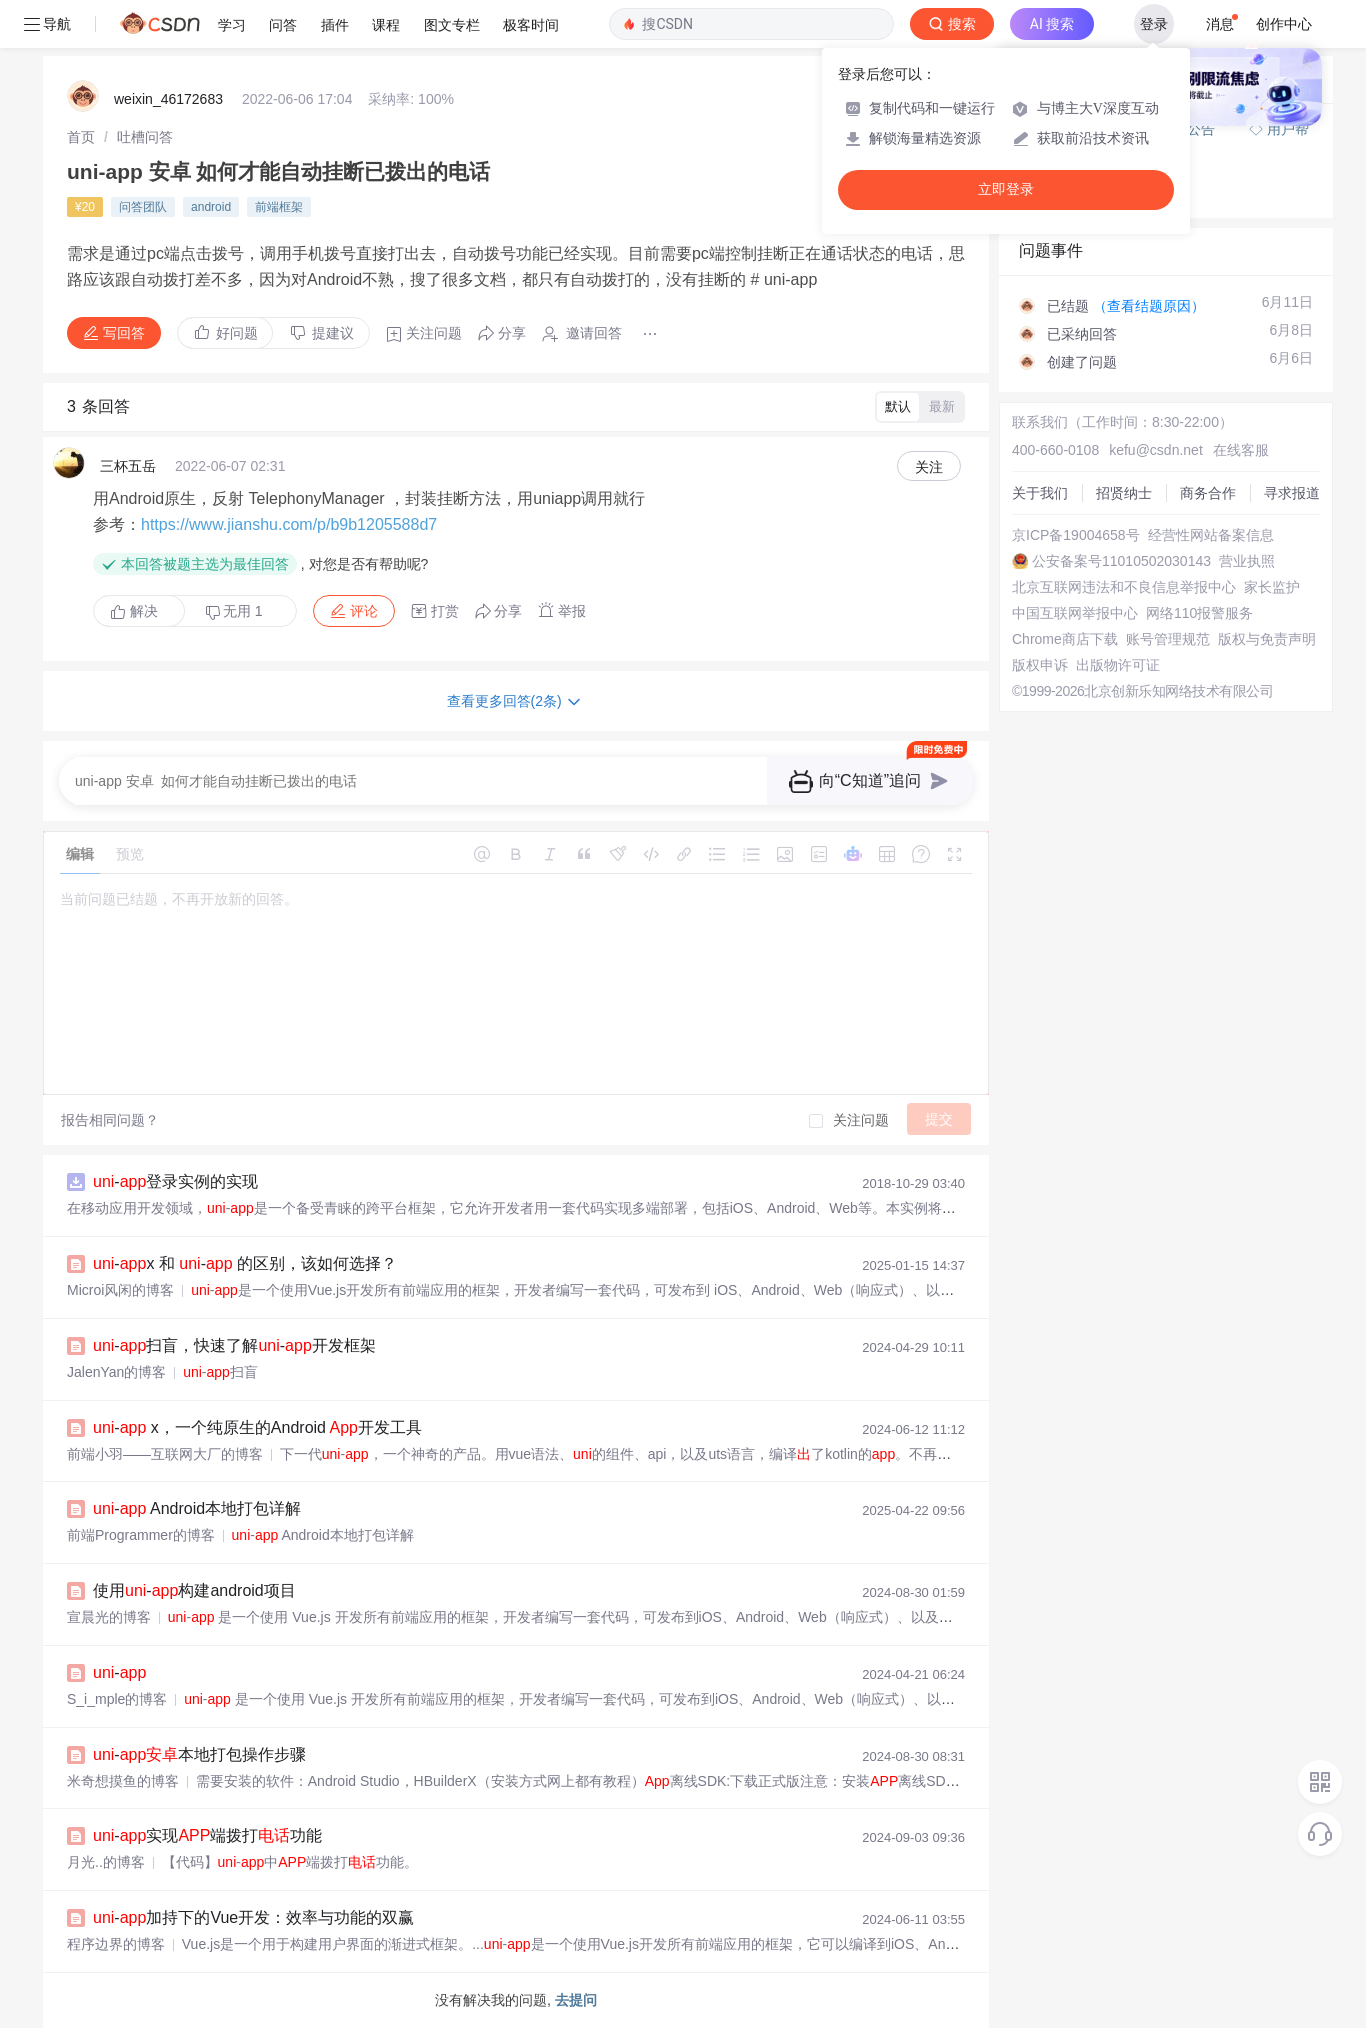 The image size is (1366, 2028). I want to click on 寻求报道, so click(1292, 493).